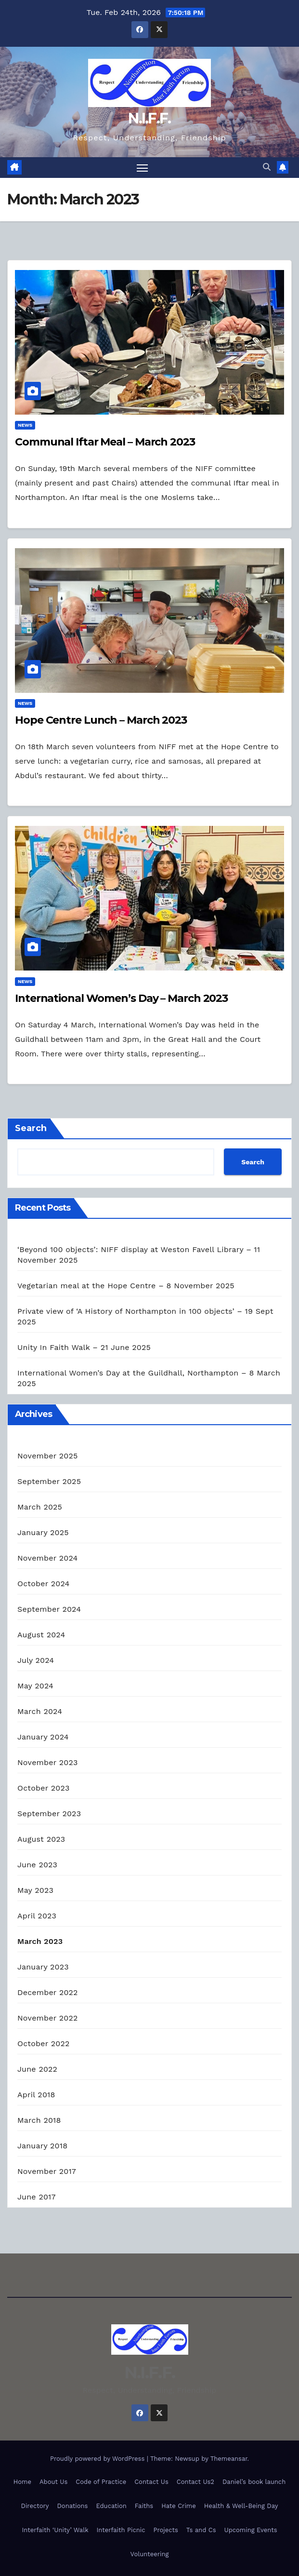 Image resolution: width=299 pixels, height=2576 pixels. What do you see at coordinates (49, 1813) in the screenshot?
I see `September 2023` at bounding box center [49, 1813].